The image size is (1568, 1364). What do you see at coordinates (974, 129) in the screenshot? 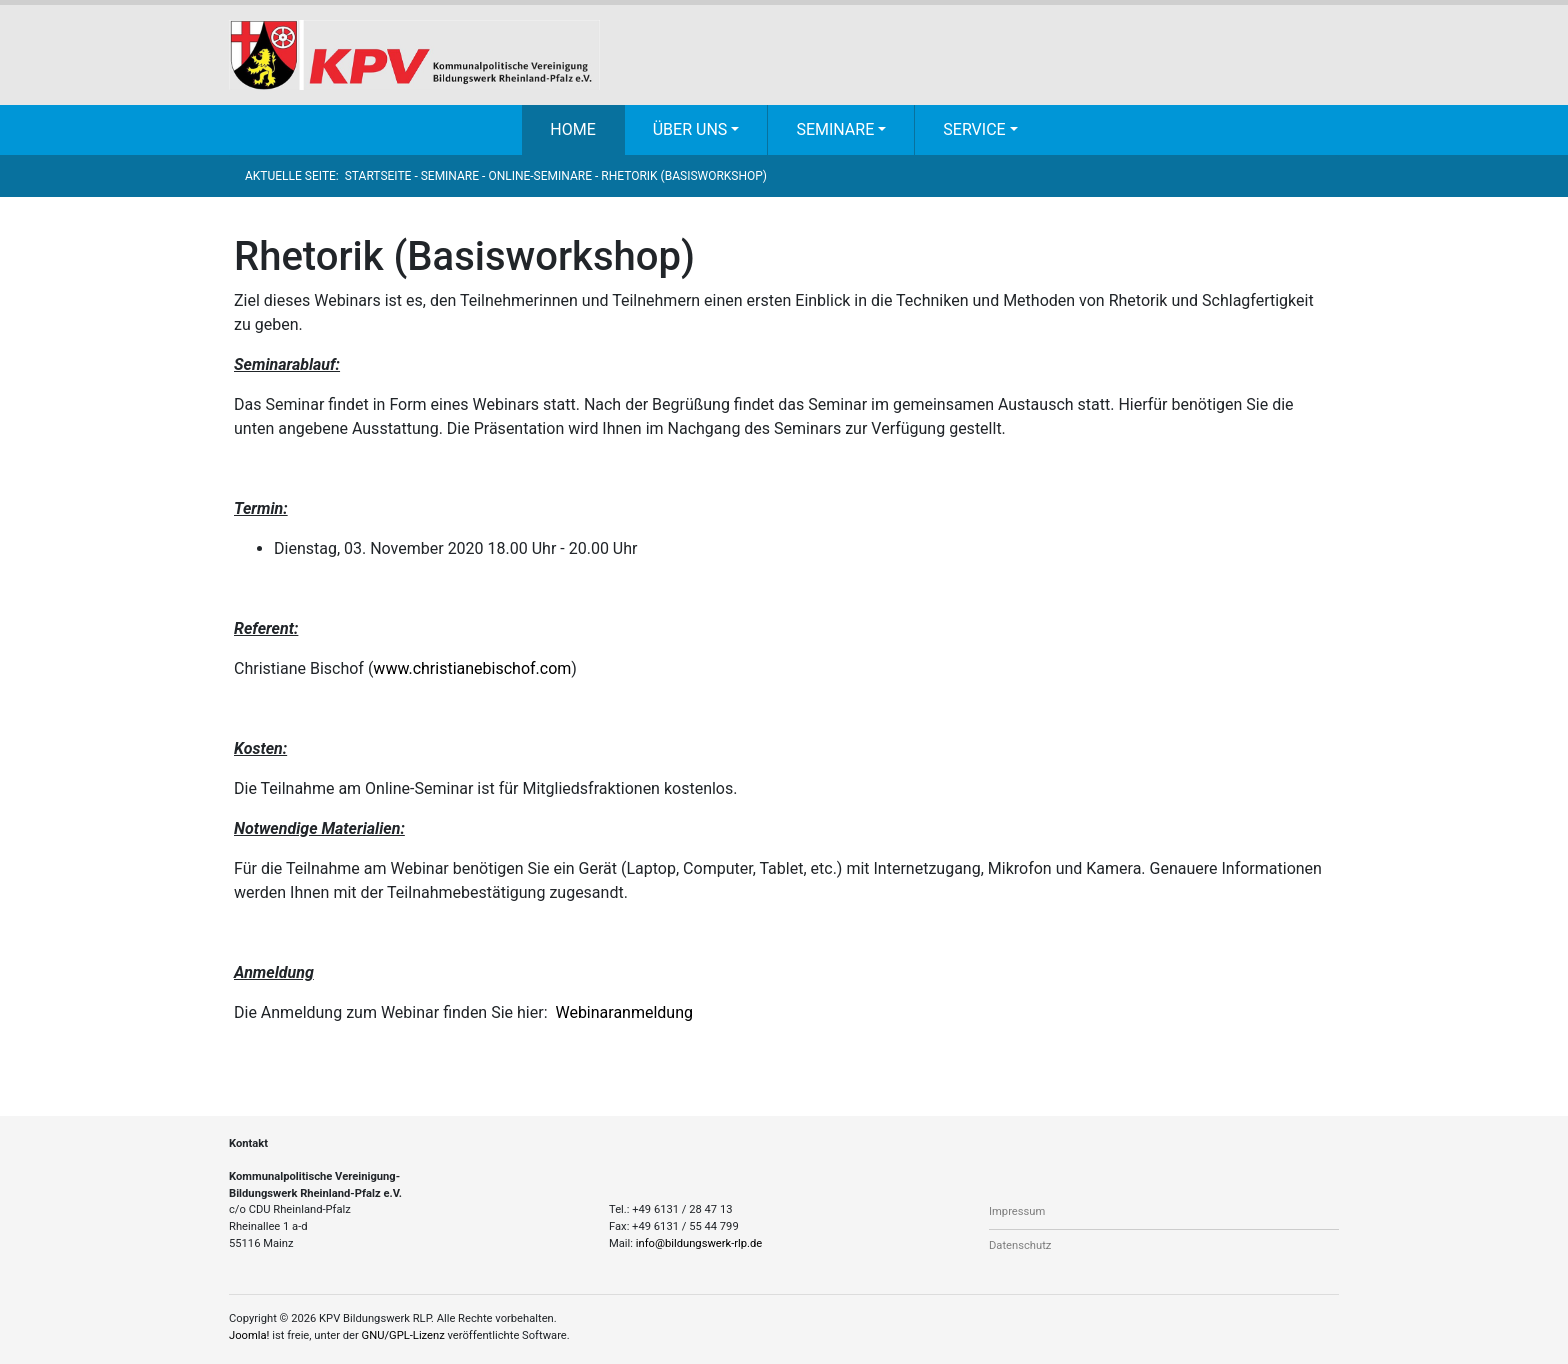
I see `Service` at bounding box center [974, 129].